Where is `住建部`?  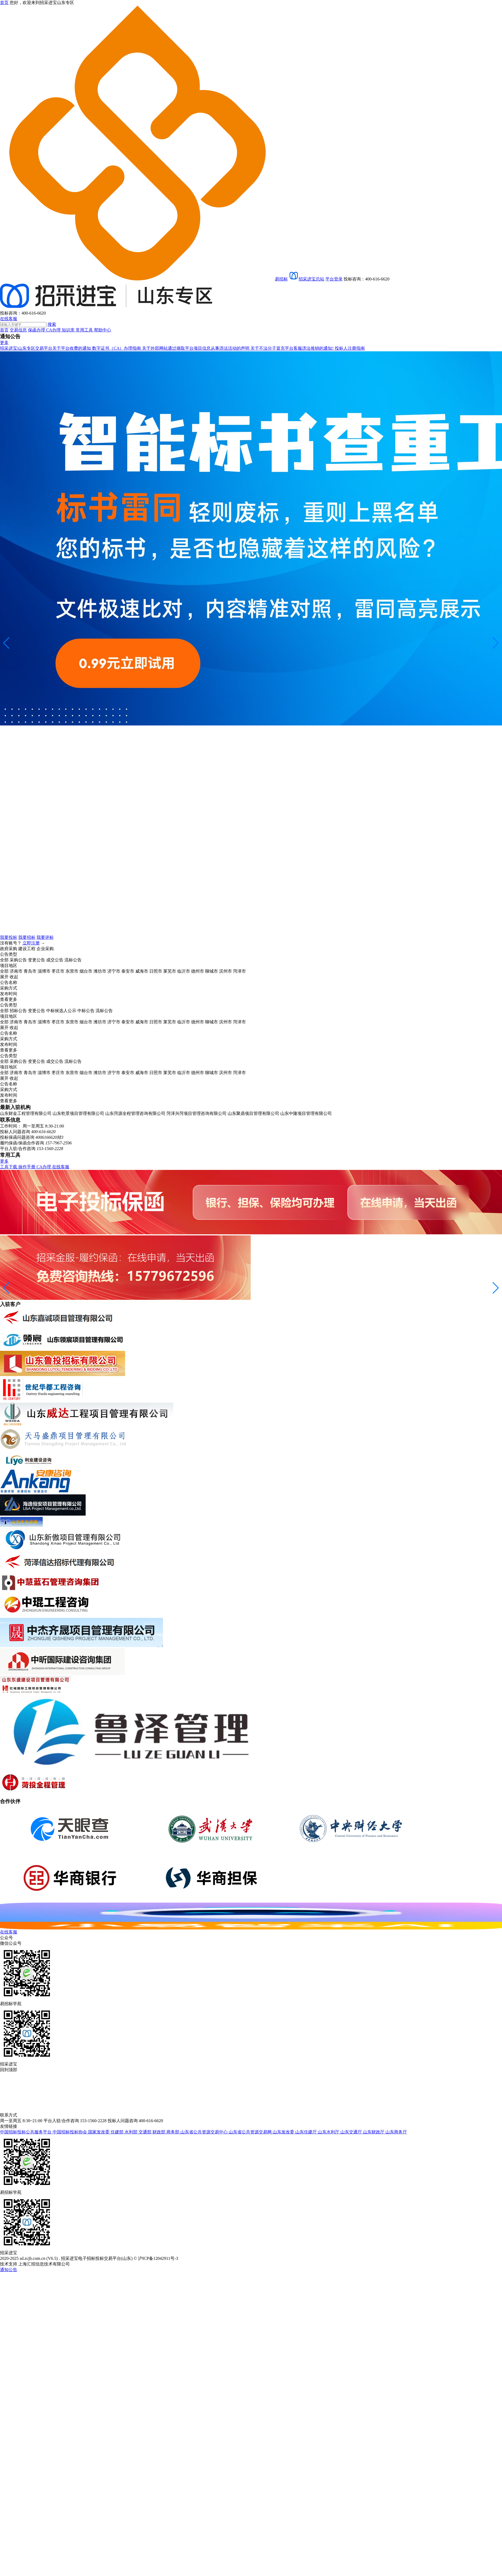 住建部 is located at coordinates (118, 2132).